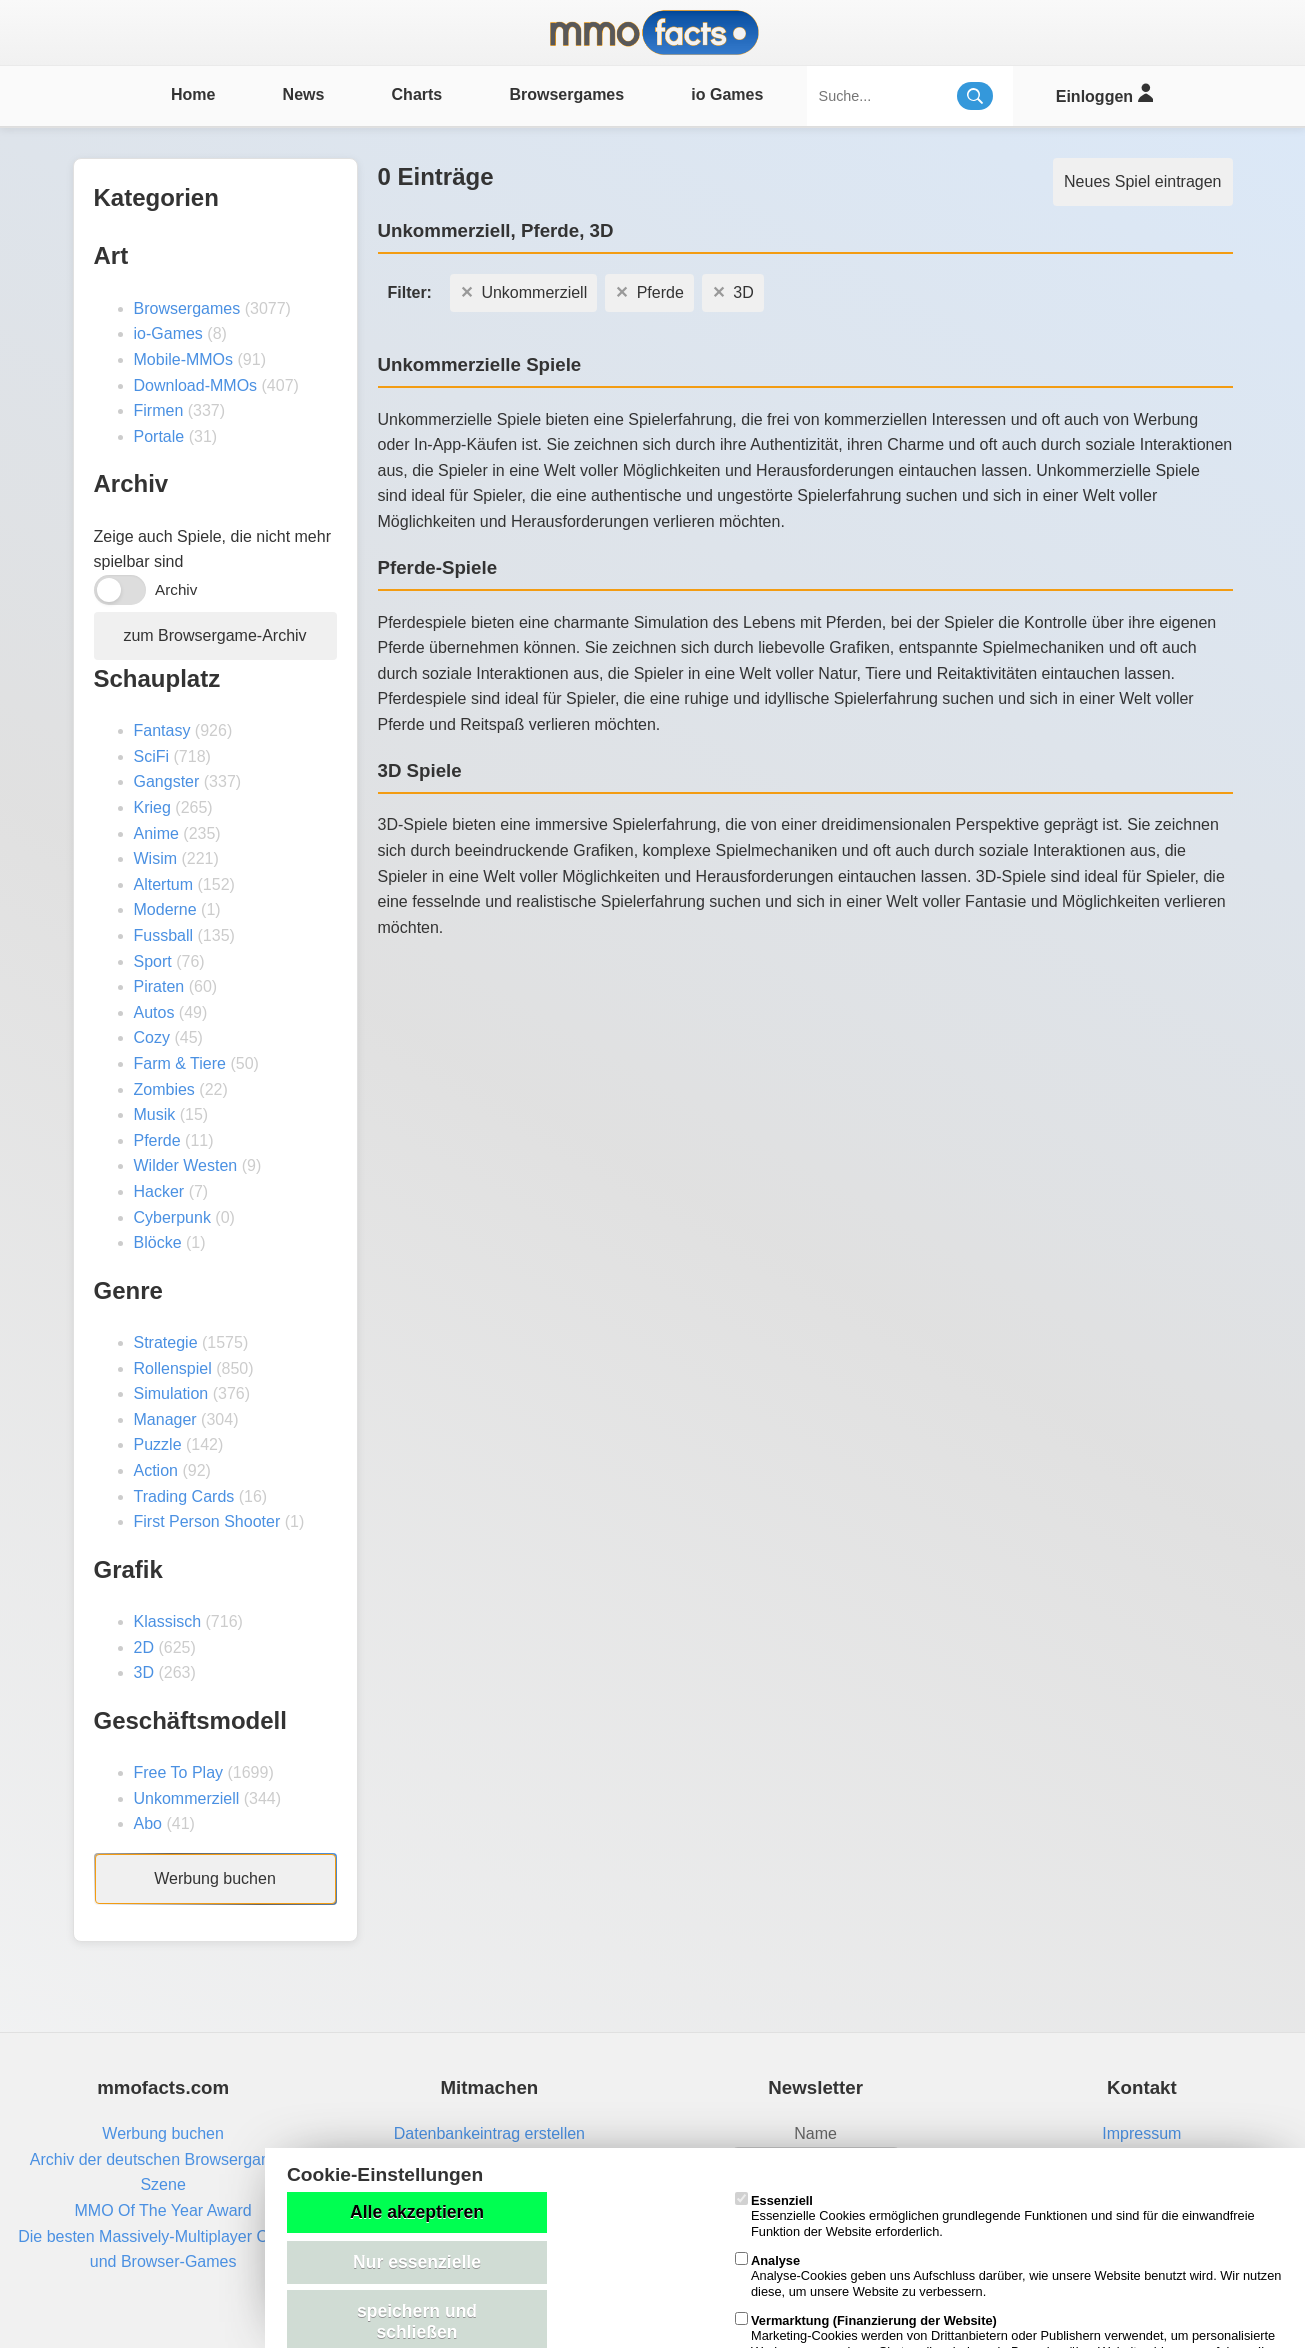  What do you see at coordinates (187, 1798) in the screenshot?
I see `Unkommerziell` at bounding box center [187, 1798].